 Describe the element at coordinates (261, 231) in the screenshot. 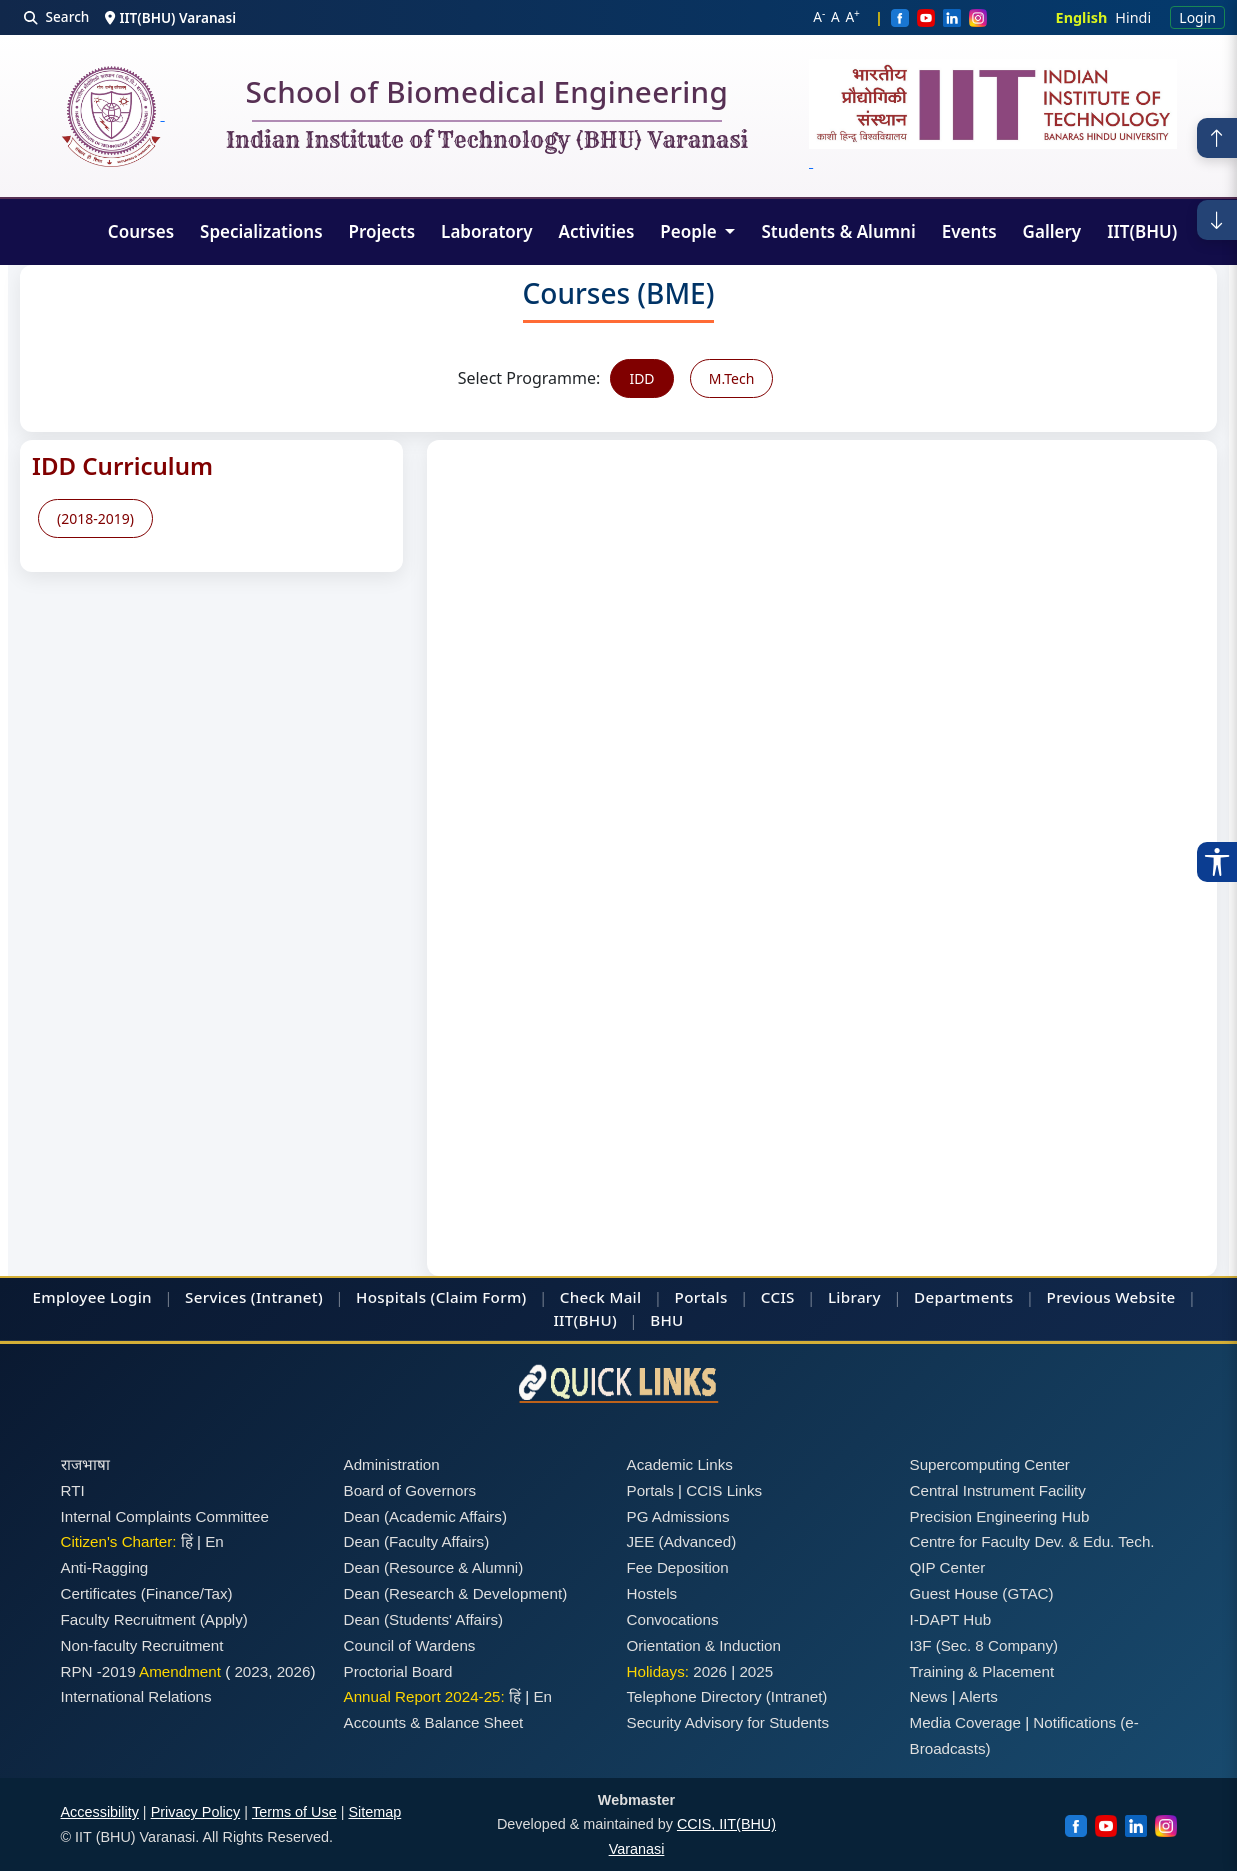

I see `Specializations` at that location.